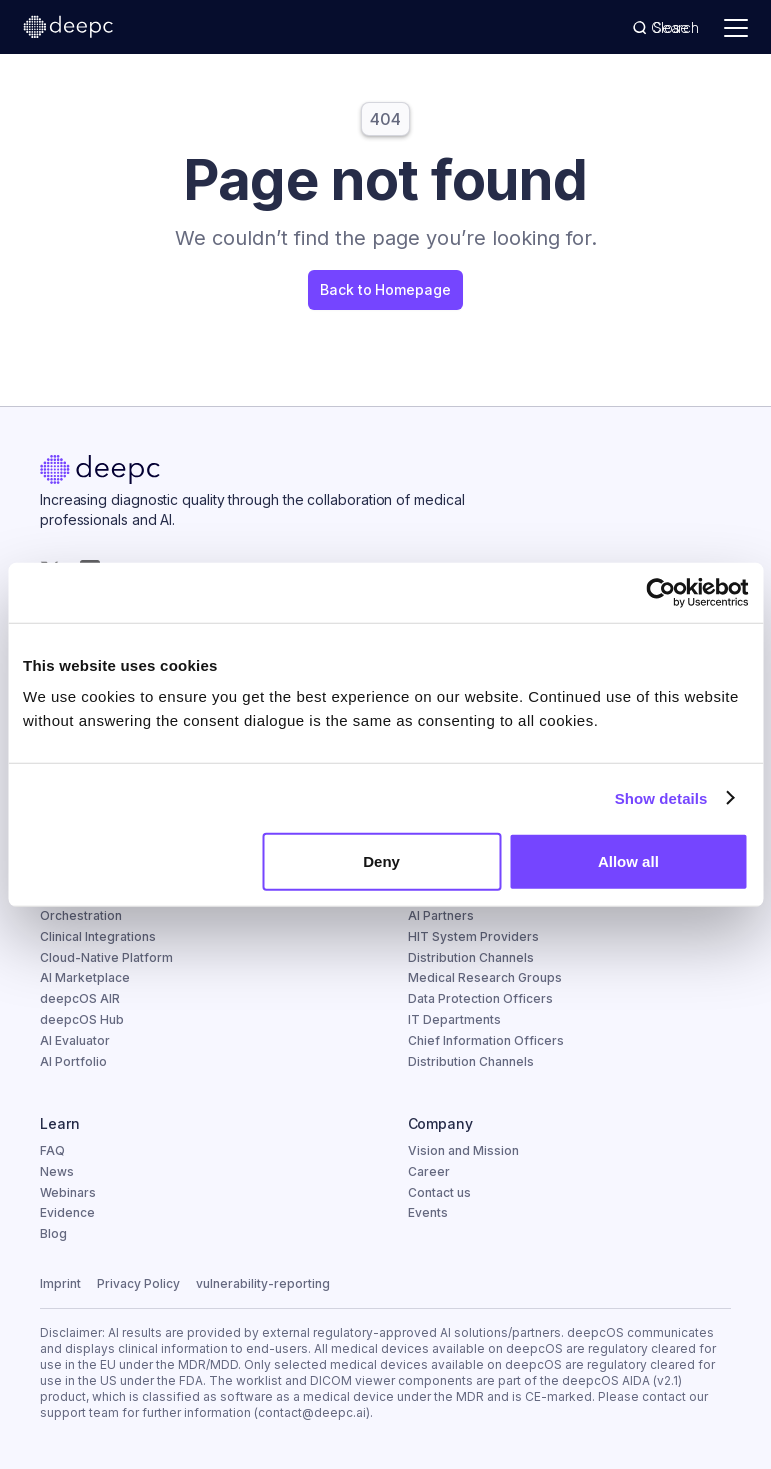 The width and height of the screenshot is (771, 1469). I want to click on FAQ, so click(52, 1150).